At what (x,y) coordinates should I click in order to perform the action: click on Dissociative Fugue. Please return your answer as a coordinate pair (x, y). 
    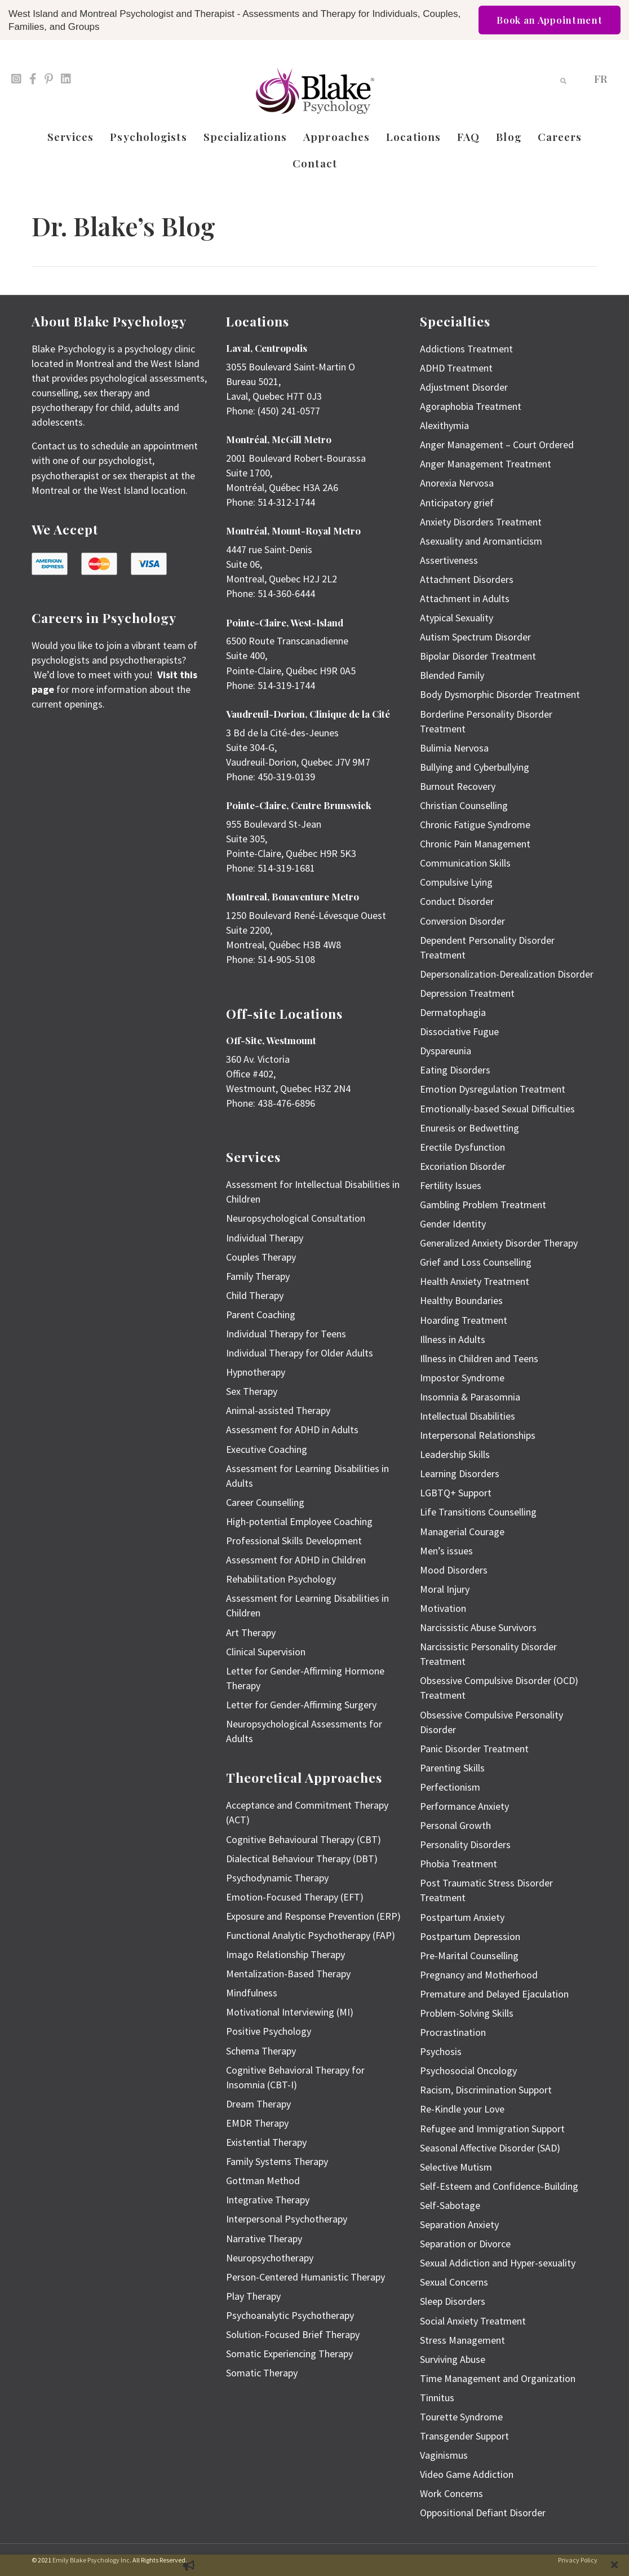
    Looking at the image, I should click on (459, 1031).